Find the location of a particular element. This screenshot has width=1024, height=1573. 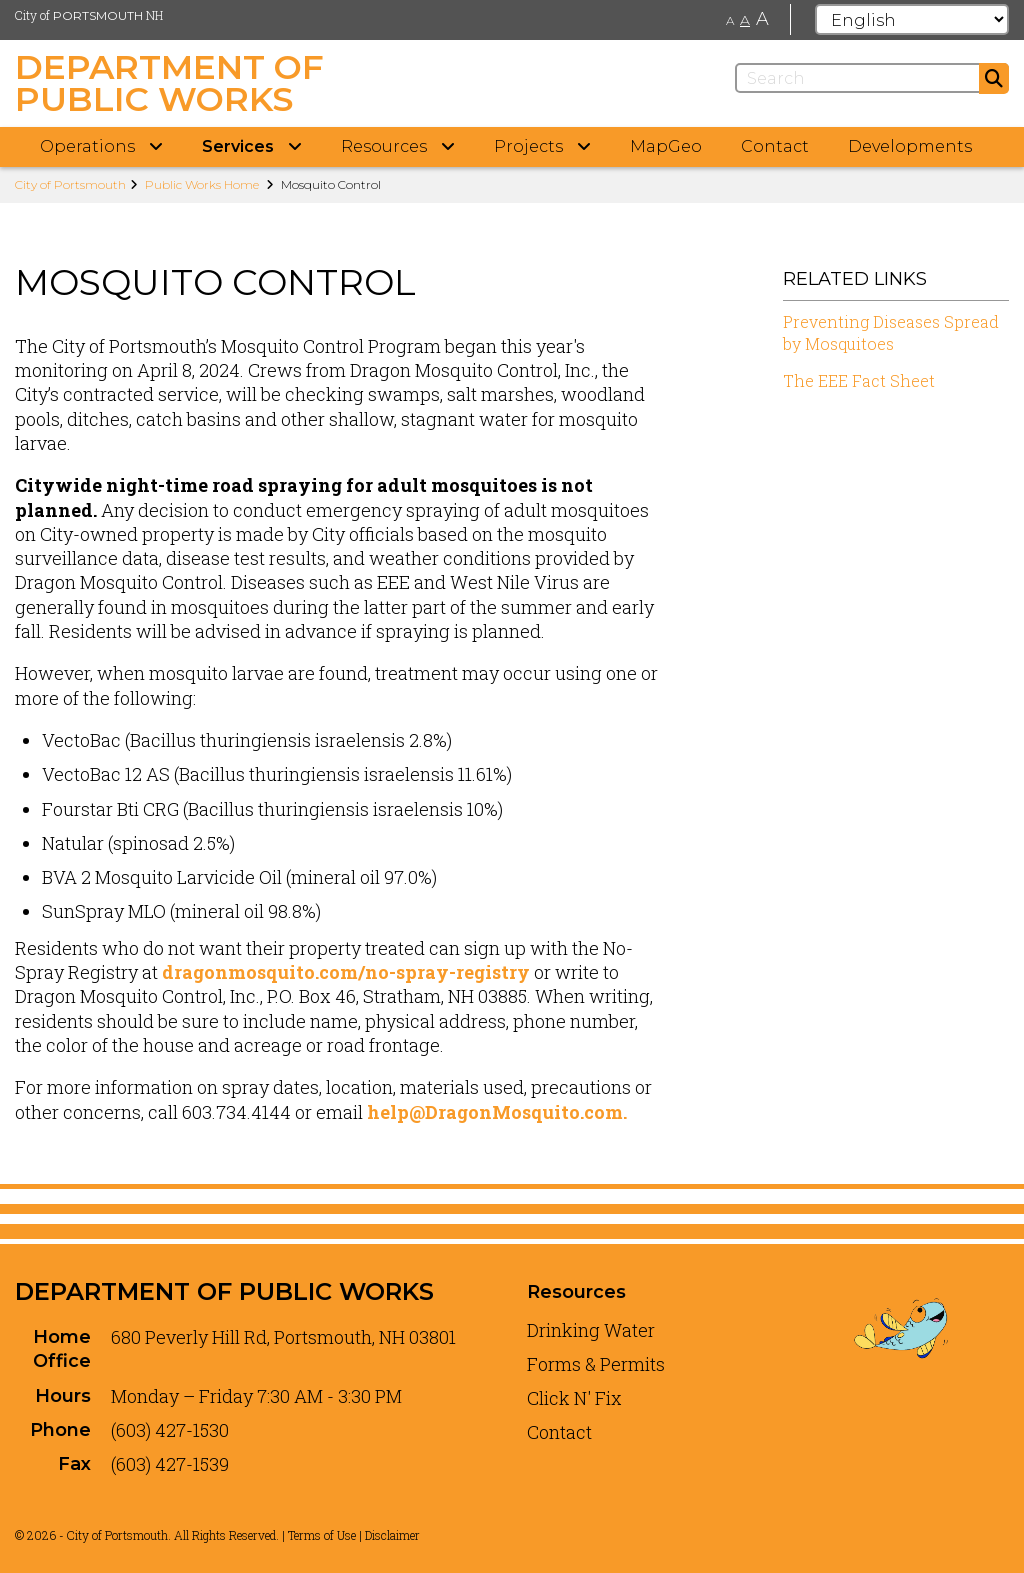

[Select Language] is located at coordinates (912, 19).